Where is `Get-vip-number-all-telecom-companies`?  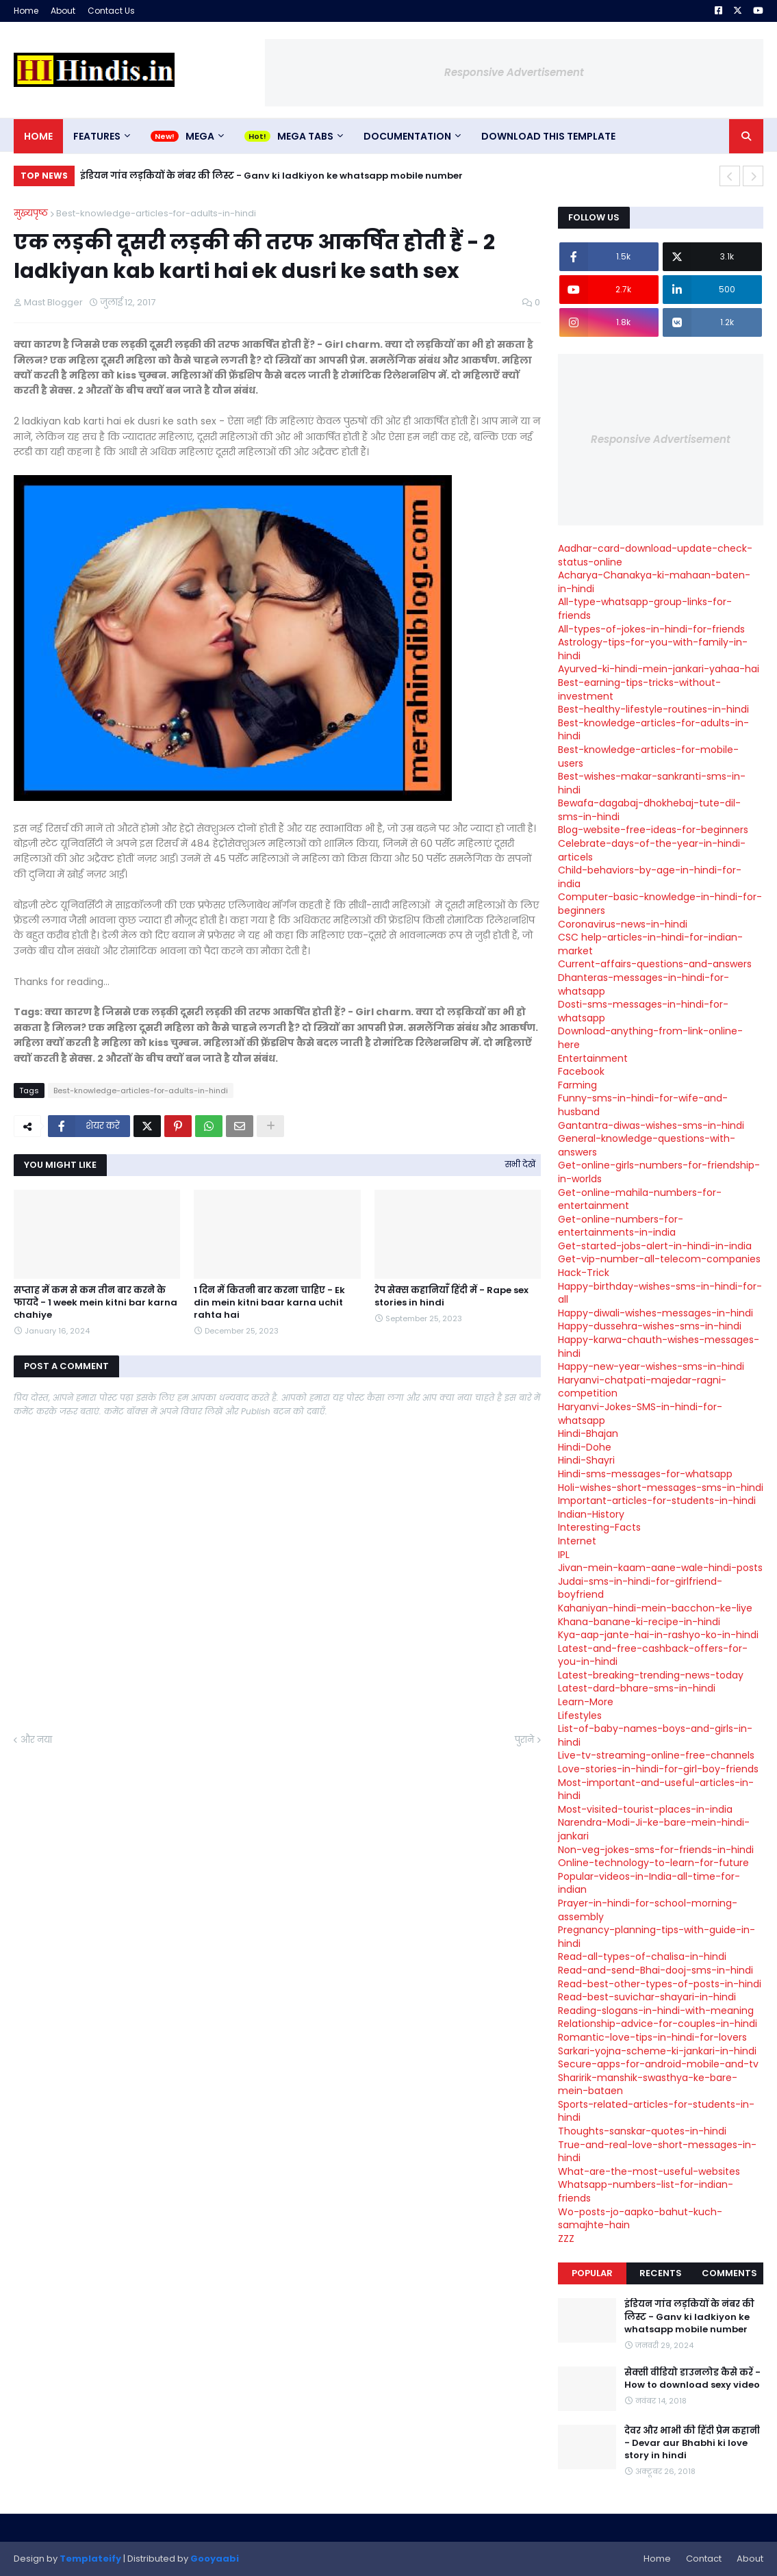
Get-vip-number-all-telecom-companies is located at coordinates (659, 1259).